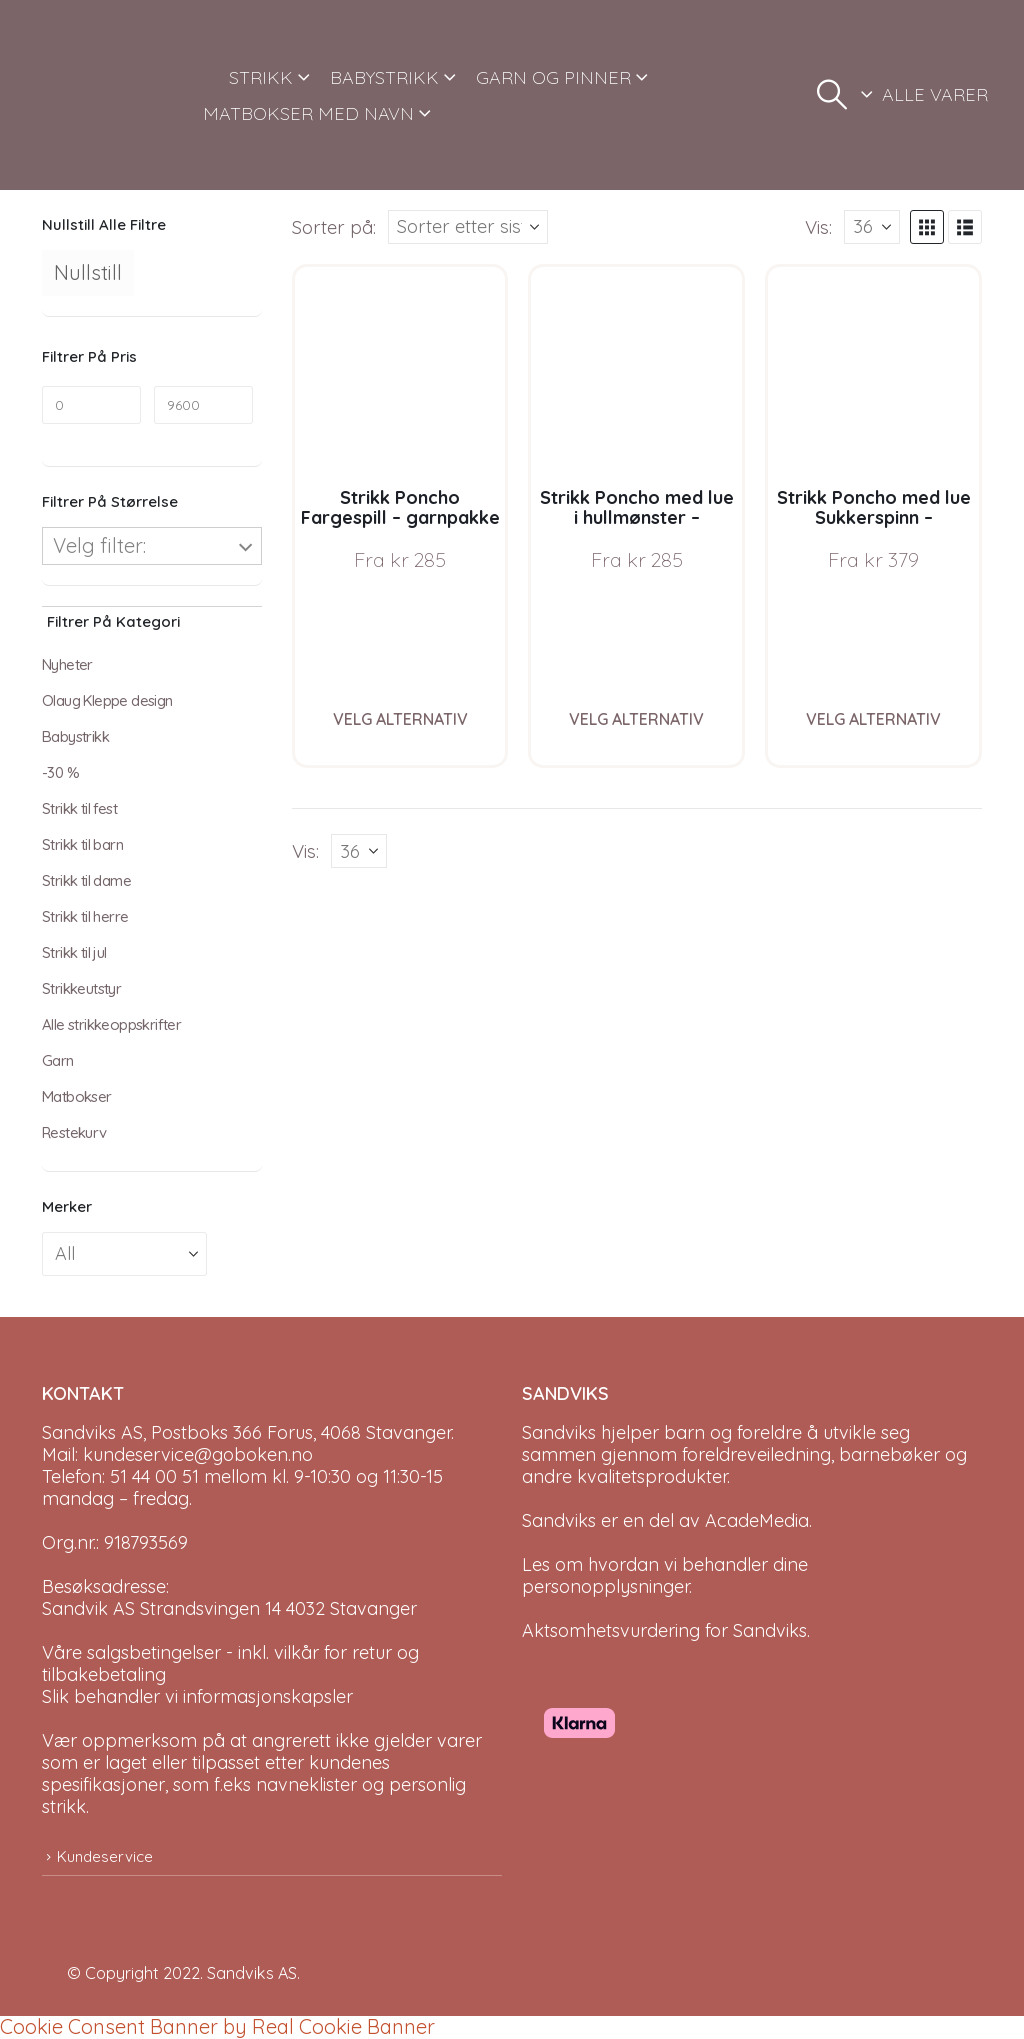 The image size is (1024, 2039). Describe the element at coordinates (110, 95) in the screenshot. I see `[Site Logo]` at that location.